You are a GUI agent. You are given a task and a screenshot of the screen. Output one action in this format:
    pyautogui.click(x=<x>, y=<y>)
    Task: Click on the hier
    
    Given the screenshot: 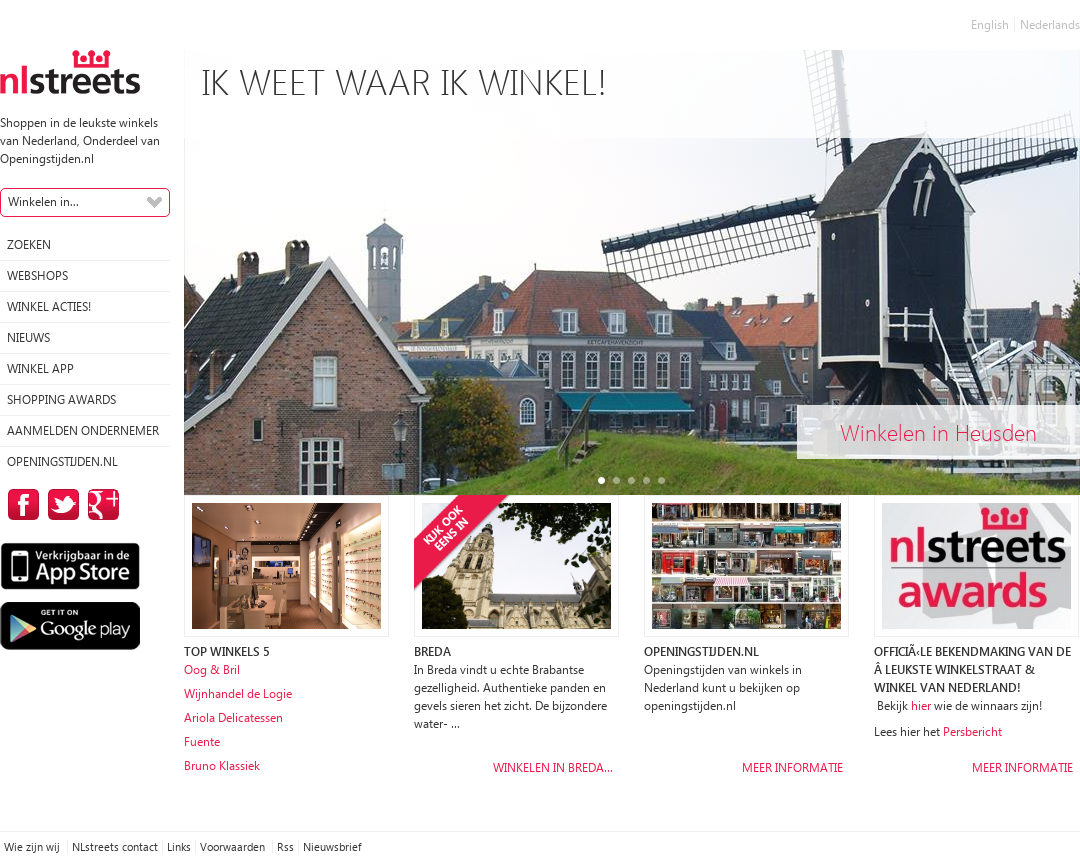 What is the action you would take?
    pyautogui.click(x=921, y=705)
    